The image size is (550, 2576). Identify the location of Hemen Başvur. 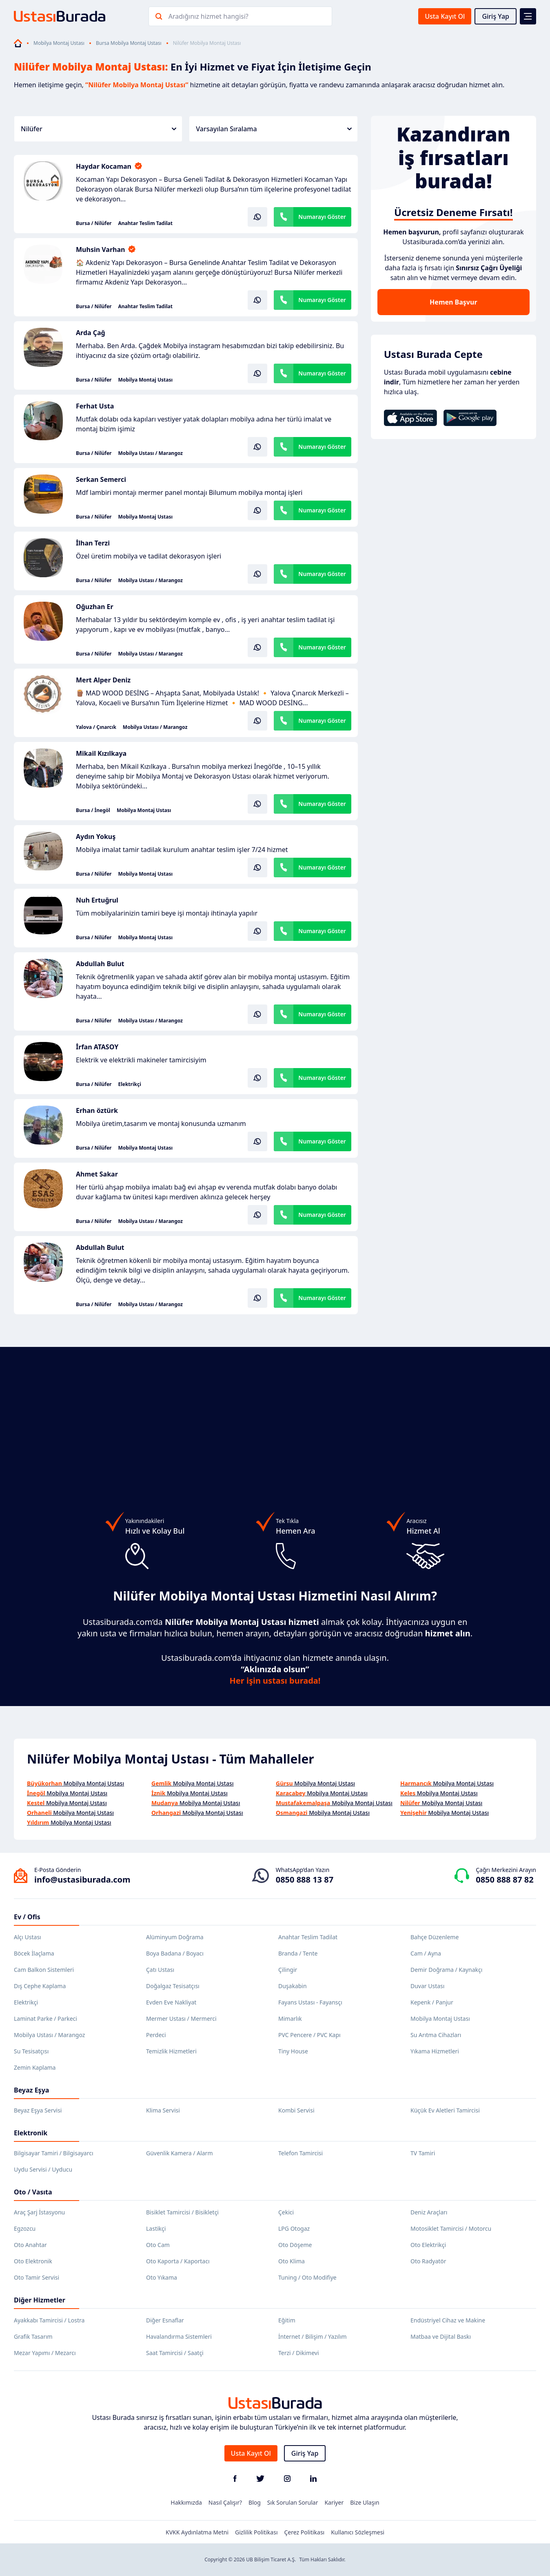
(453, 302).